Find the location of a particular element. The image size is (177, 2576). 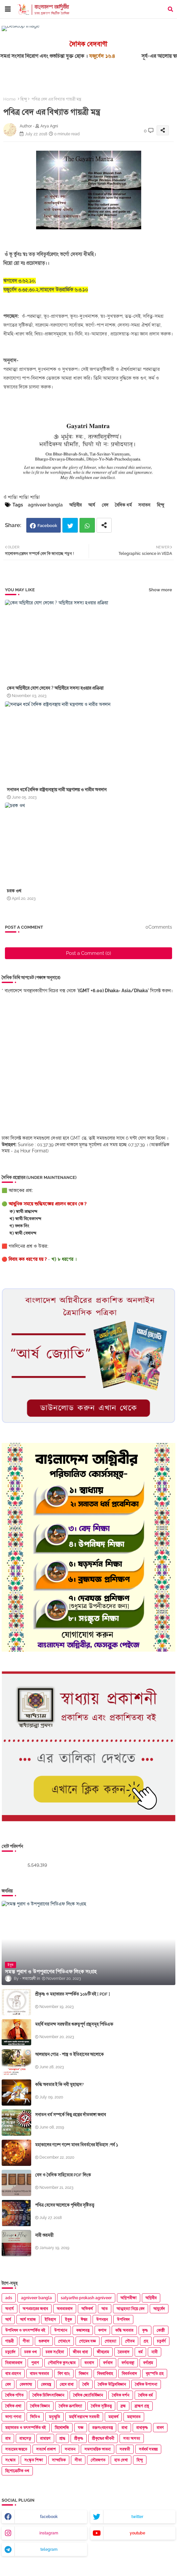

গায়ত্রী is located at coordinates (9, 2341).